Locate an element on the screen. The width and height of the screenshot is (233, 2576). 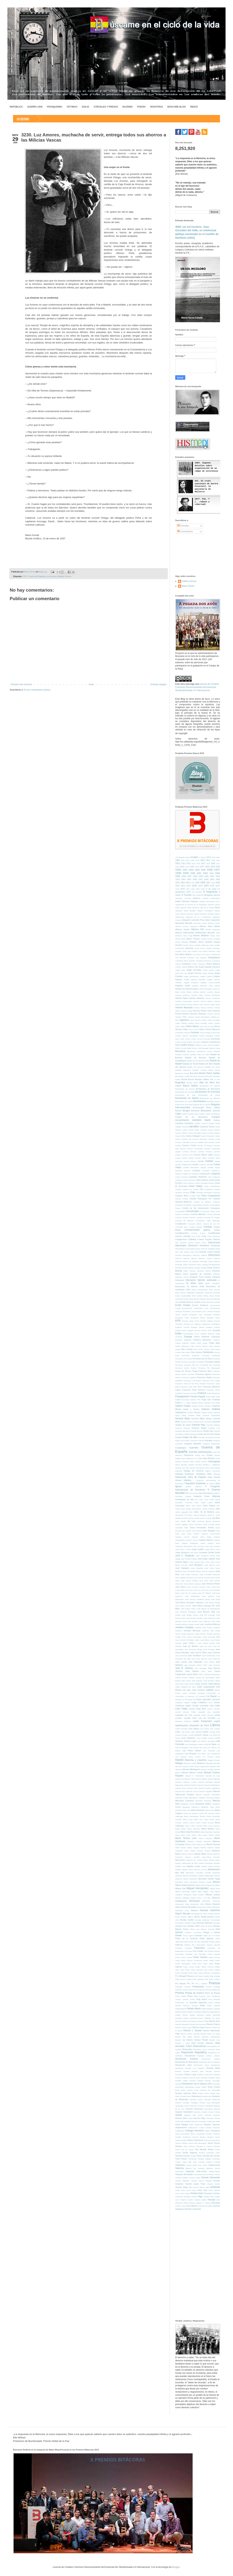
Agapito Marazuela is located at coordinates (207, 901).